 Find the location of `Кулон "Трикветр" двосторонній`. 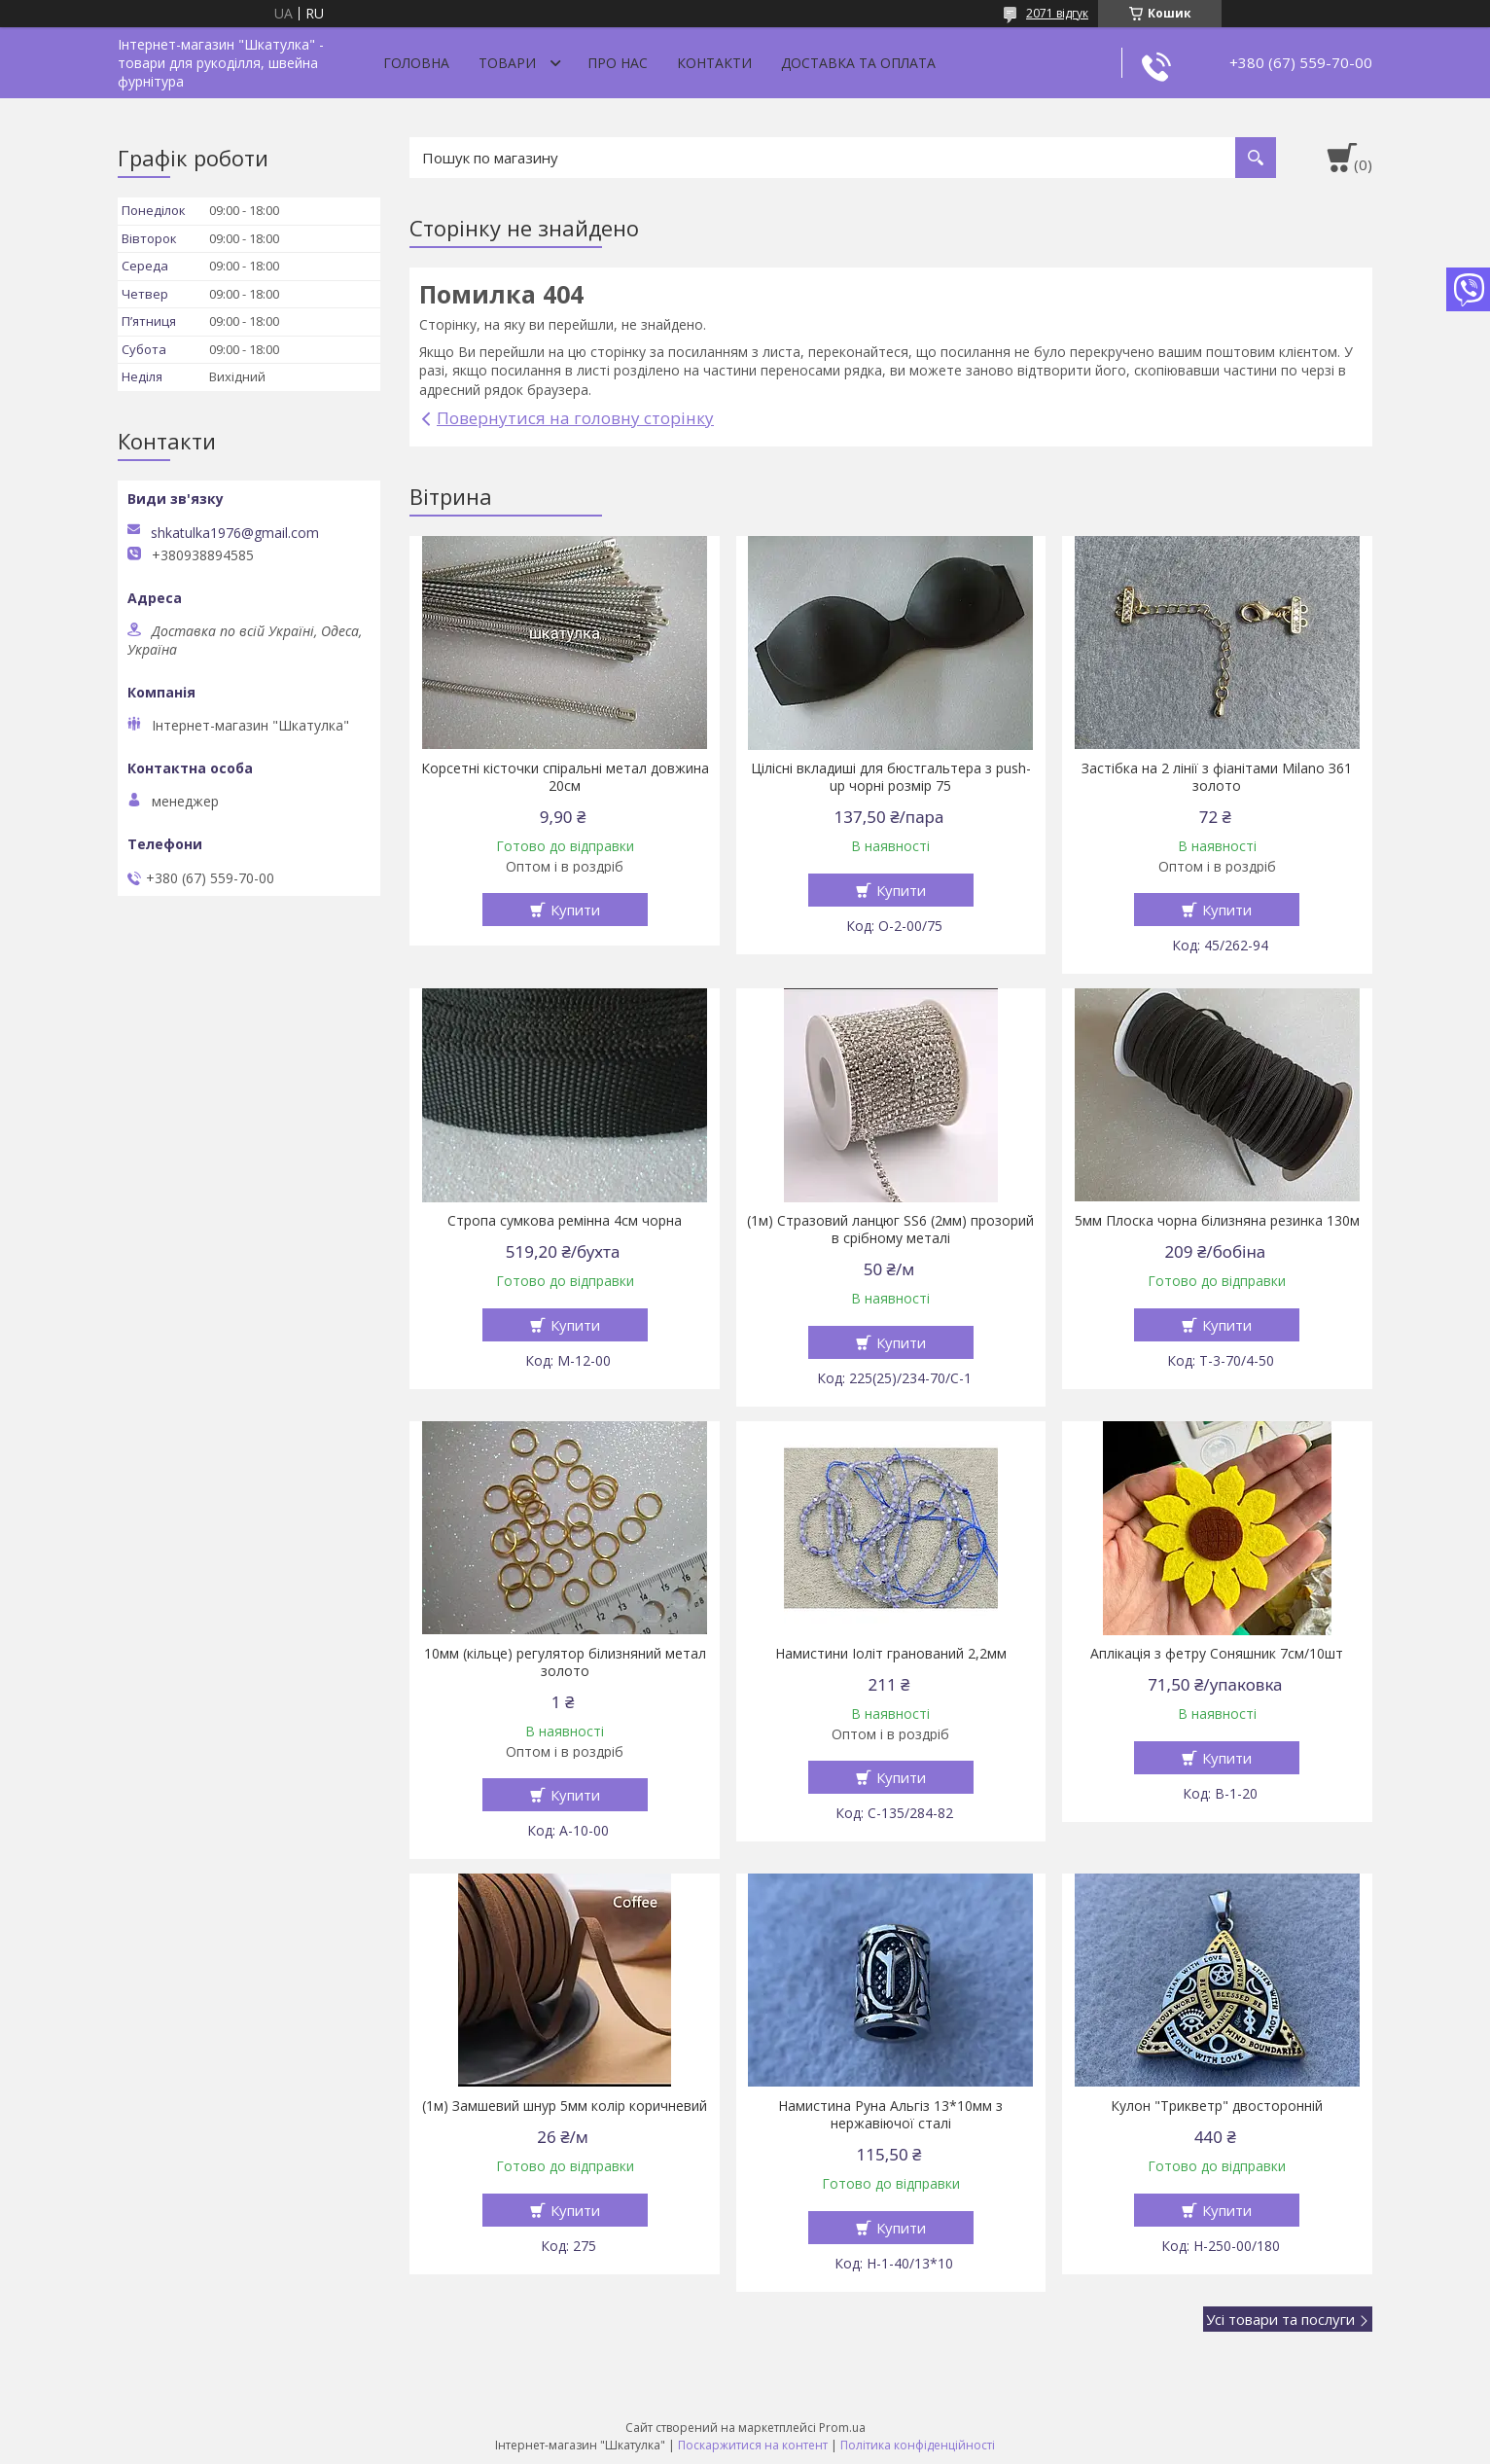

Кулон "Трикветр" двосторонній is located at coordinates (1217, 2106).